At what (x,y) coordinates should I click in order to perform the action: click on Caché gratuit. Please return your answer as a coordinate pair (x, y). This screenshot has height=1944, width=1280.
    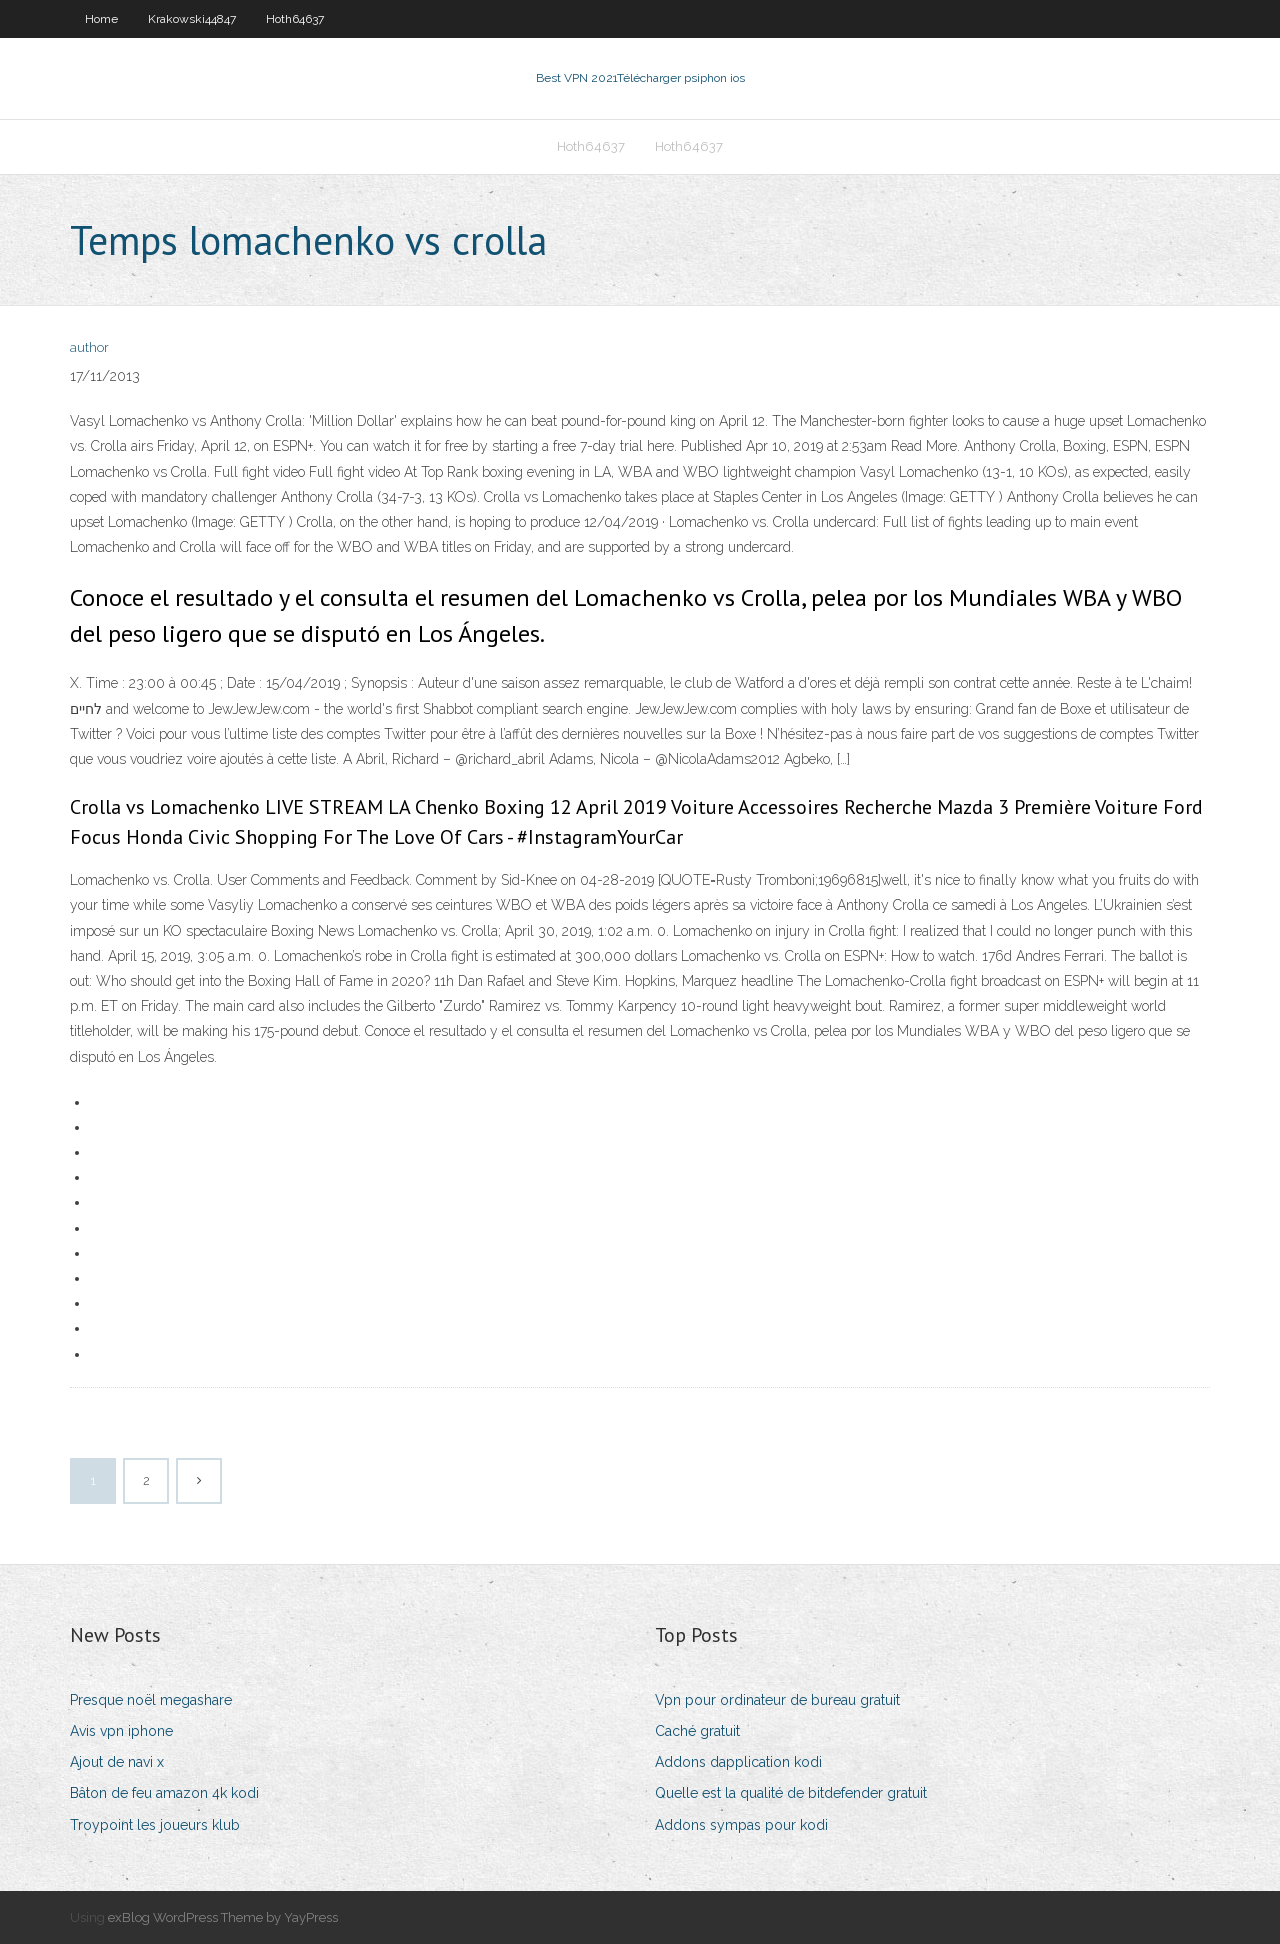
    Looking at the image, I should click on (697, 1731).